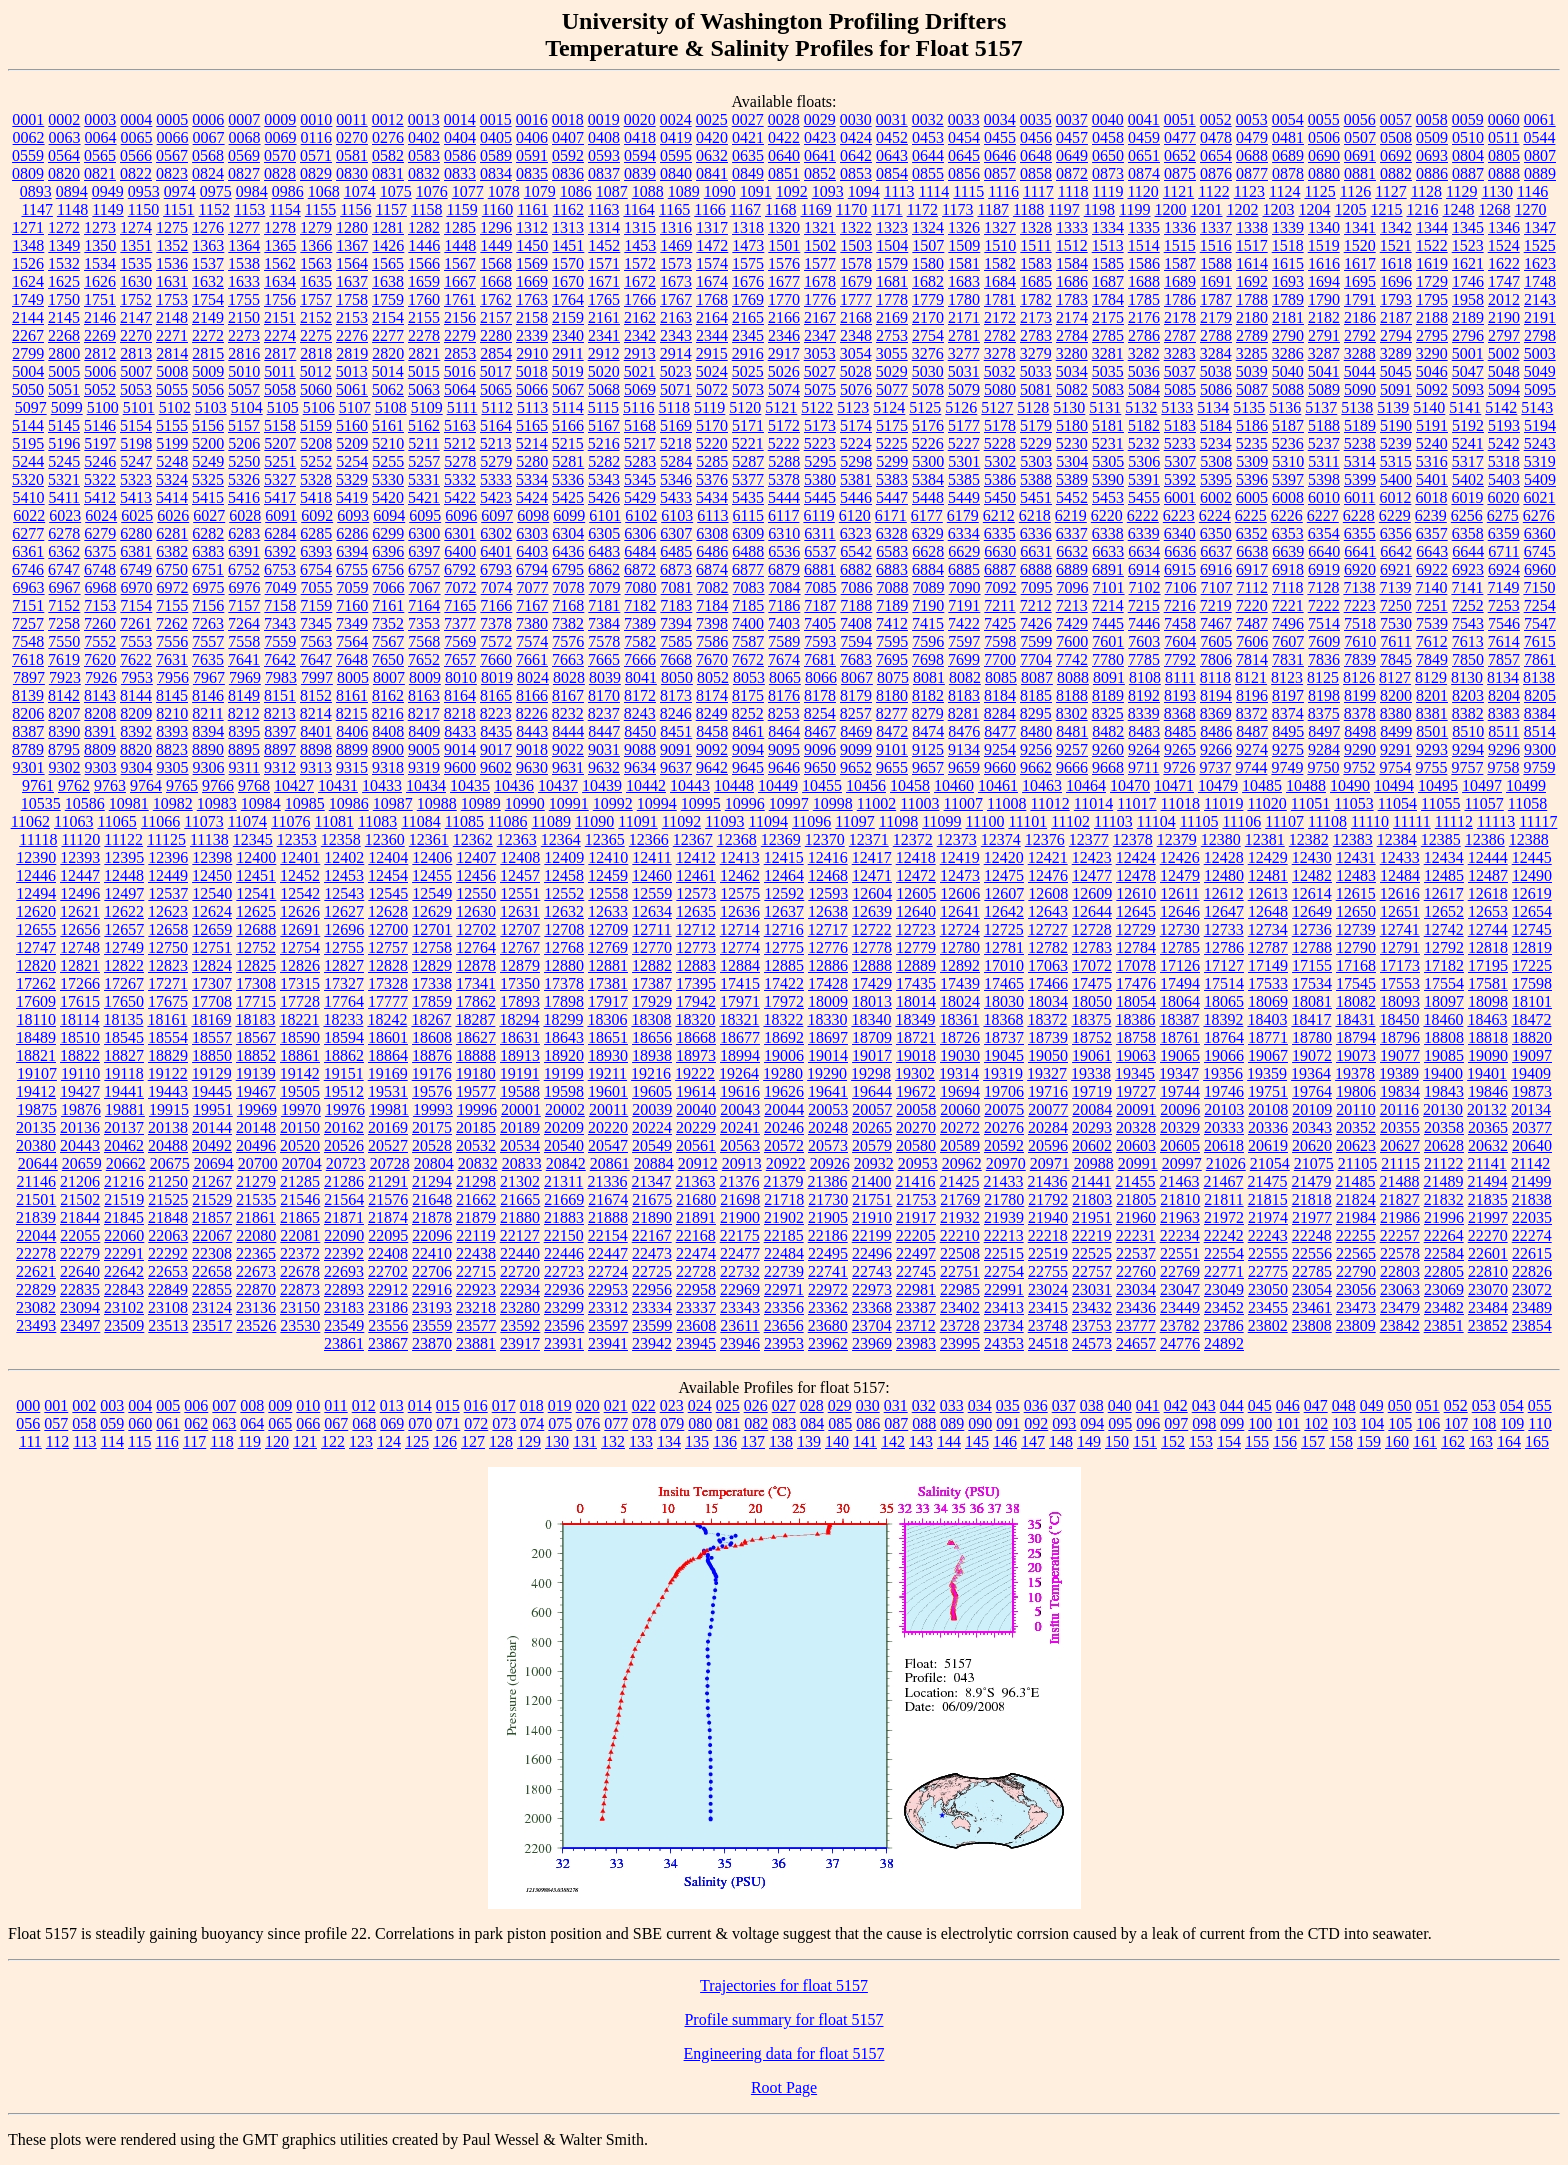  I want to click on 056, so click(28, 1423).